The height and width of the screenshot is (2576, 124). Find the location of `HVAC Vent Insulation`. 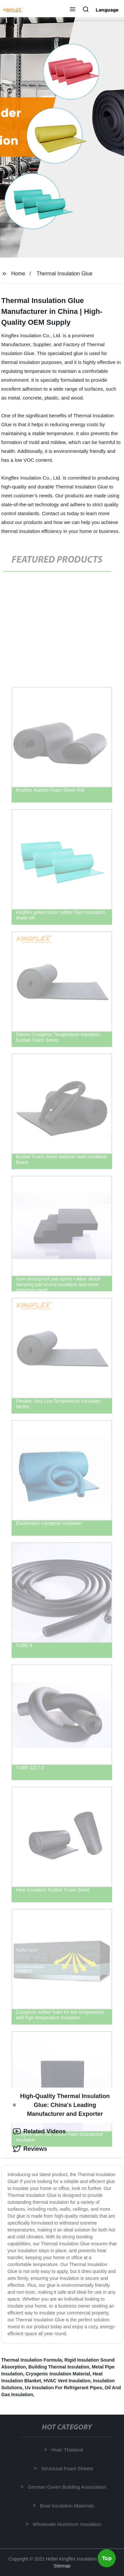

HVAC Vent Insulation is located at coordinates (67, 2380).